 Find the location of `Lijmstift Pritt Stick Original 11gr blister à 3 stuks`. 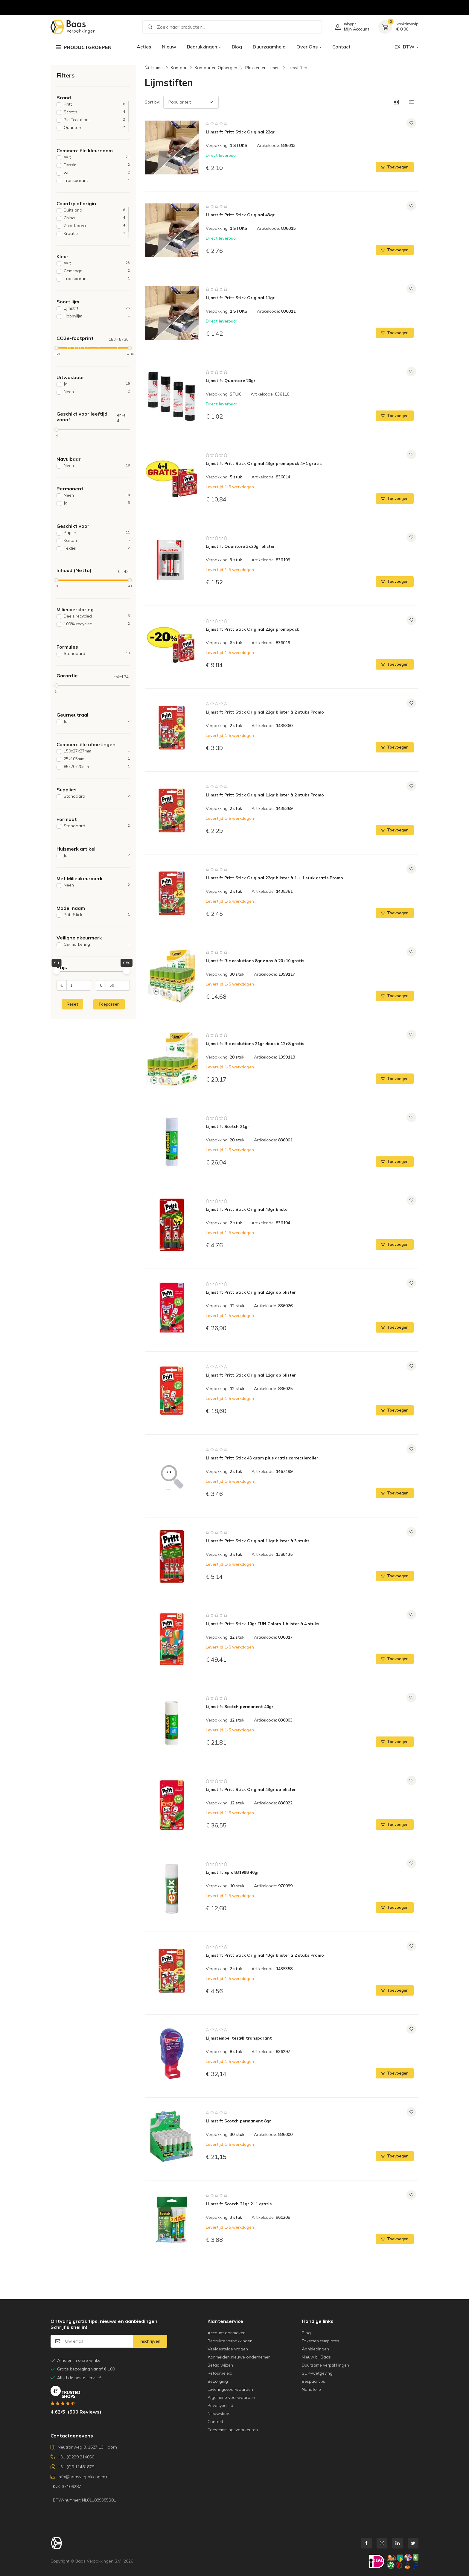

Lijmstift Pritt Stick Original 11gr blister à 3 stuks is located at coordinates (257, 1541).